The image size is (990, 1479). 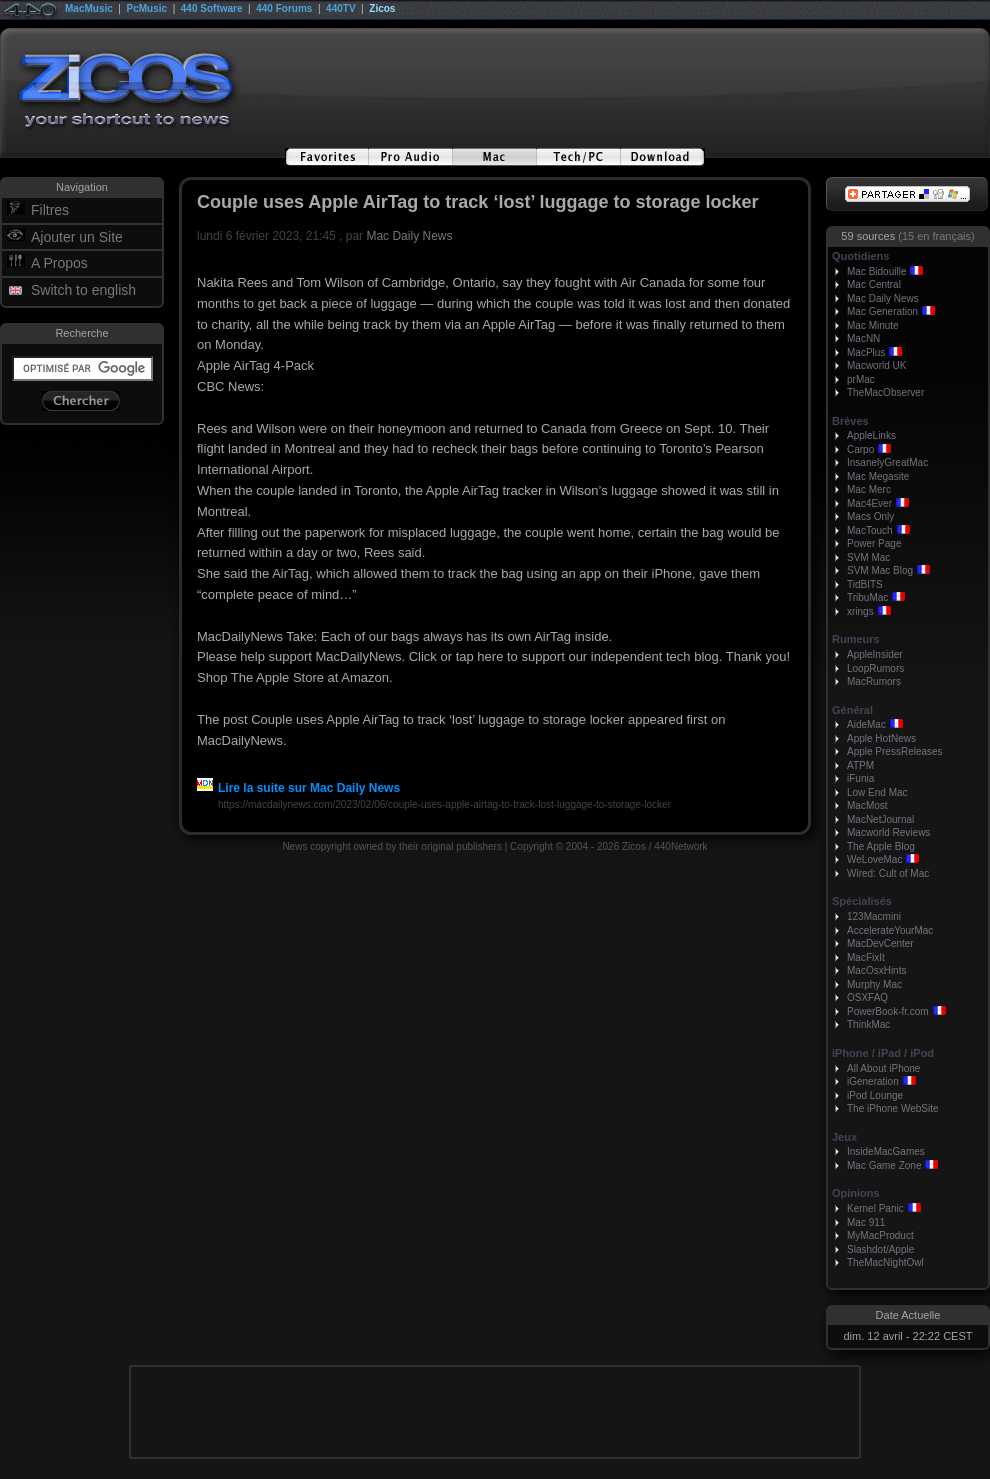 What do you see at coordinates (881, 846) in the screenshot?
I see `The Apple Blog` at bounding box center [881, 846].